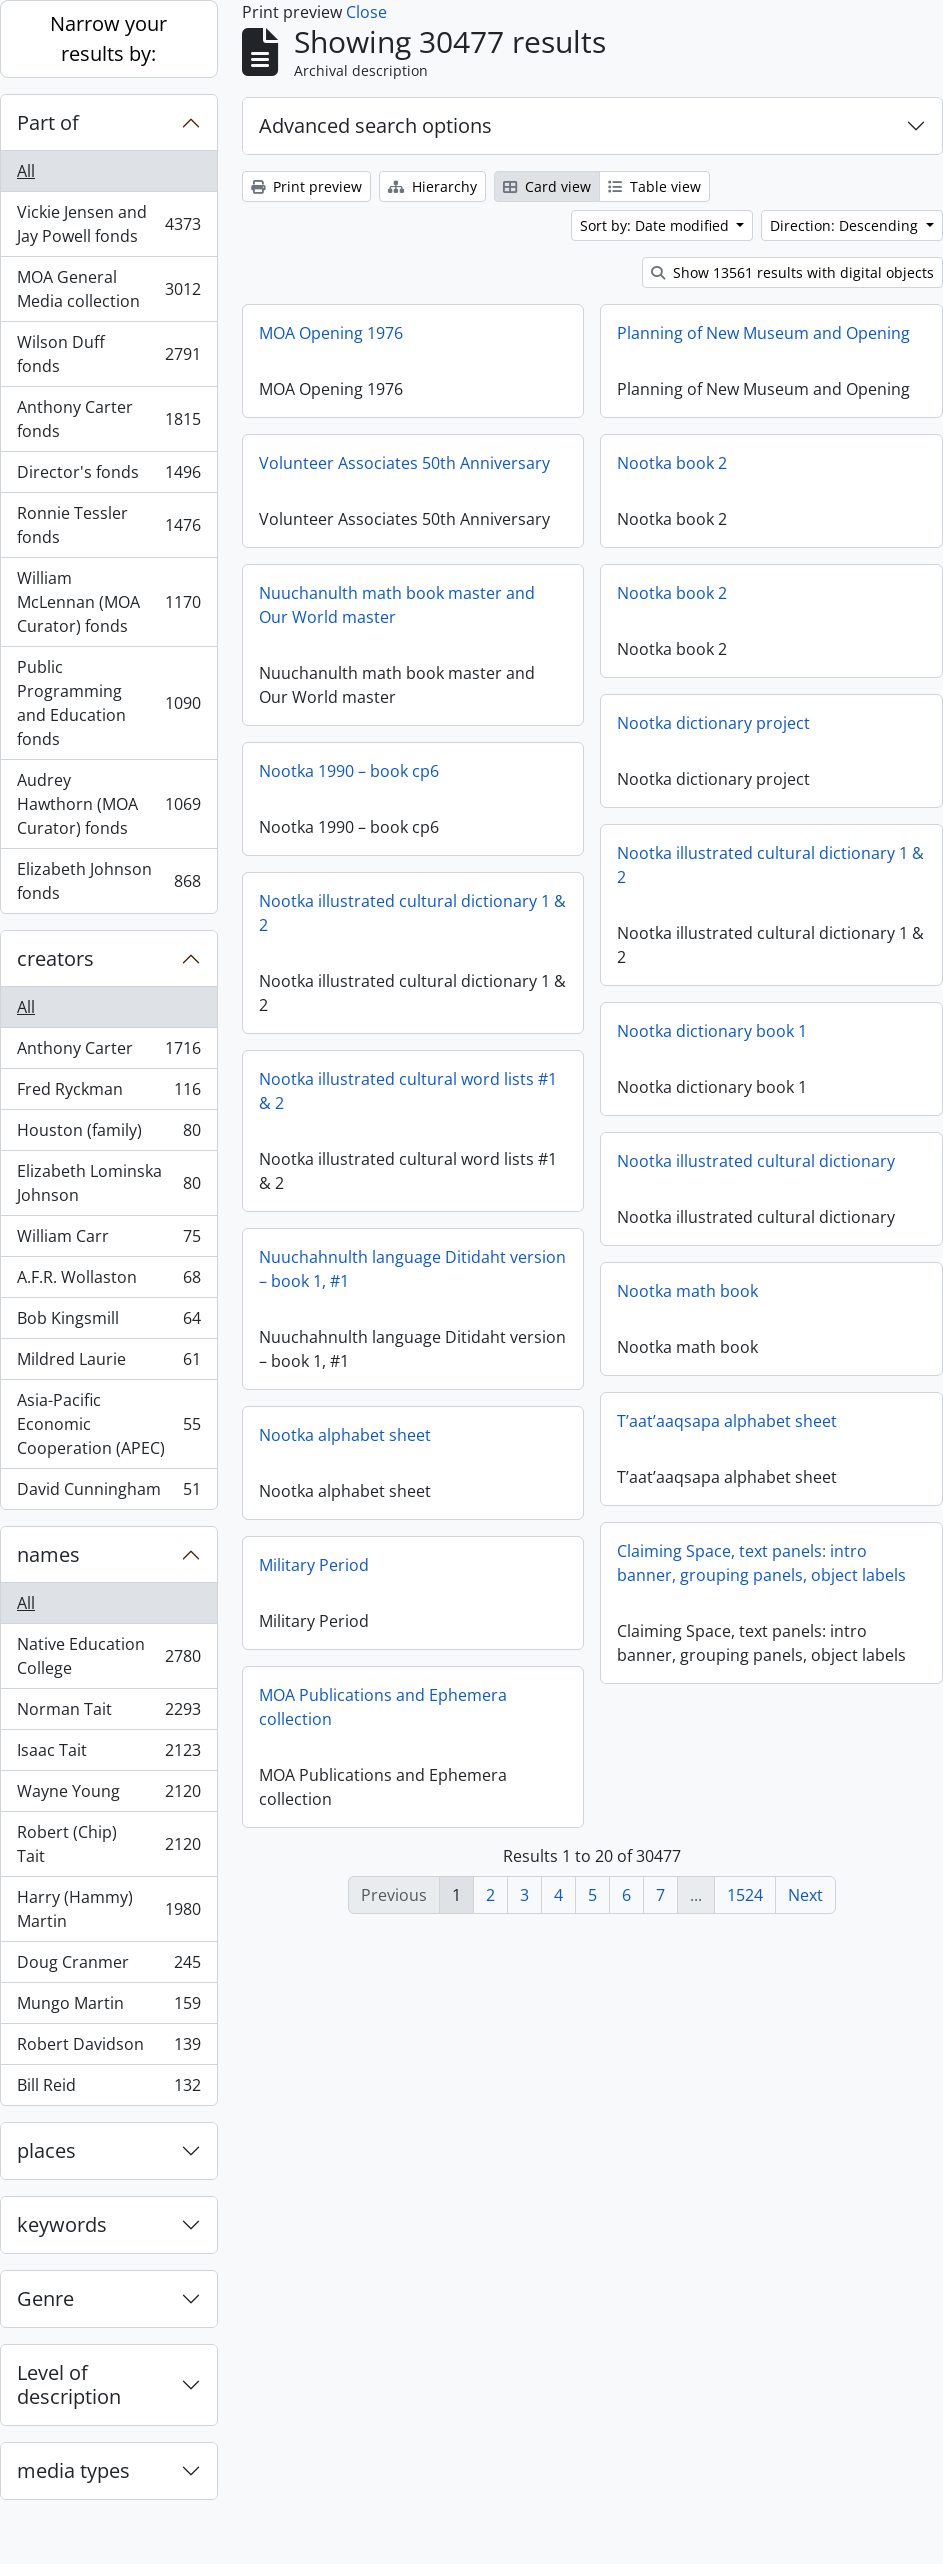  What do you see at coordinates (314, 1565) in the screenshot?
I see `Military Period` at bounding box center [314, 1565].